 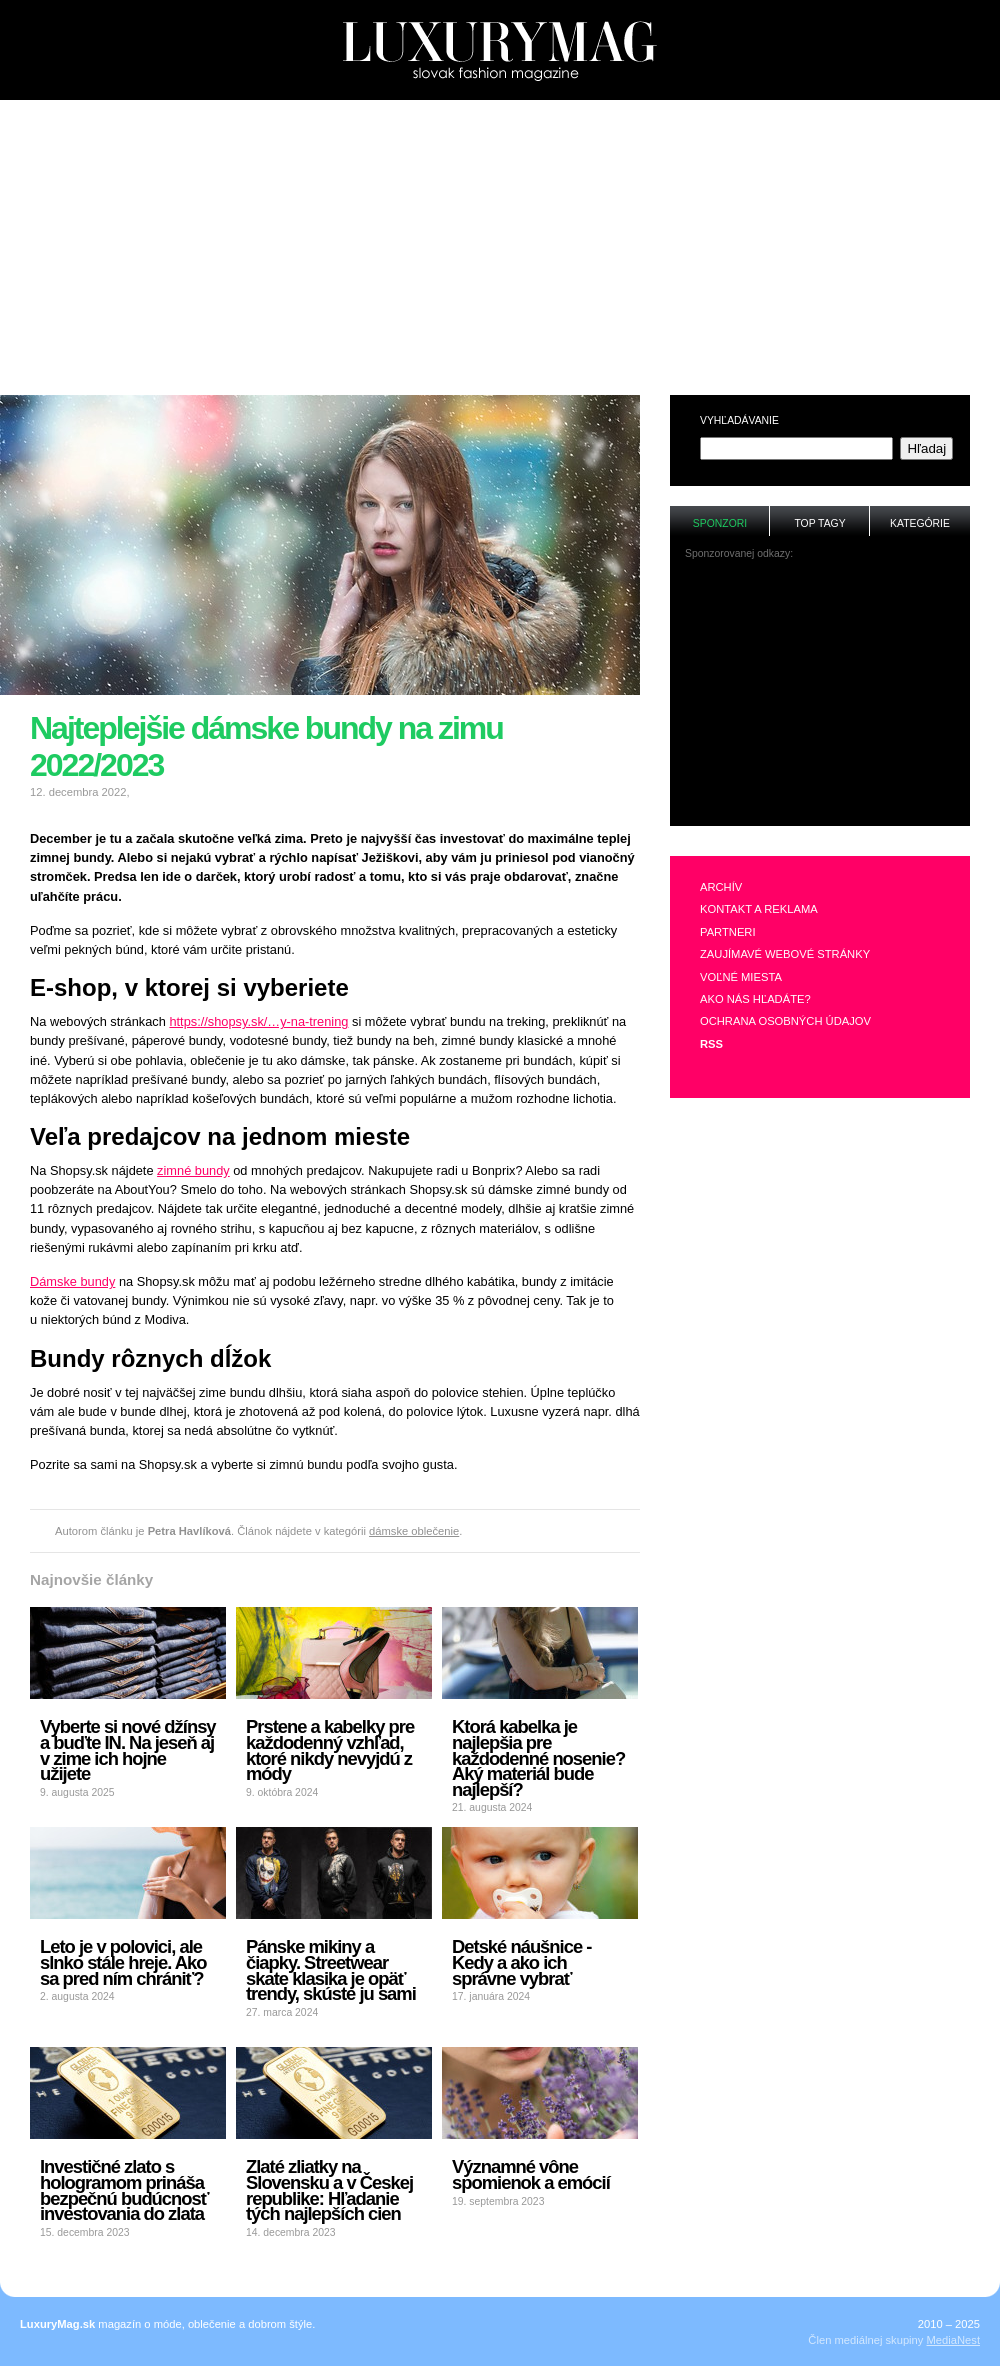 I want to click on Ochrana osobných údajov, so click(x=785, y=1021).